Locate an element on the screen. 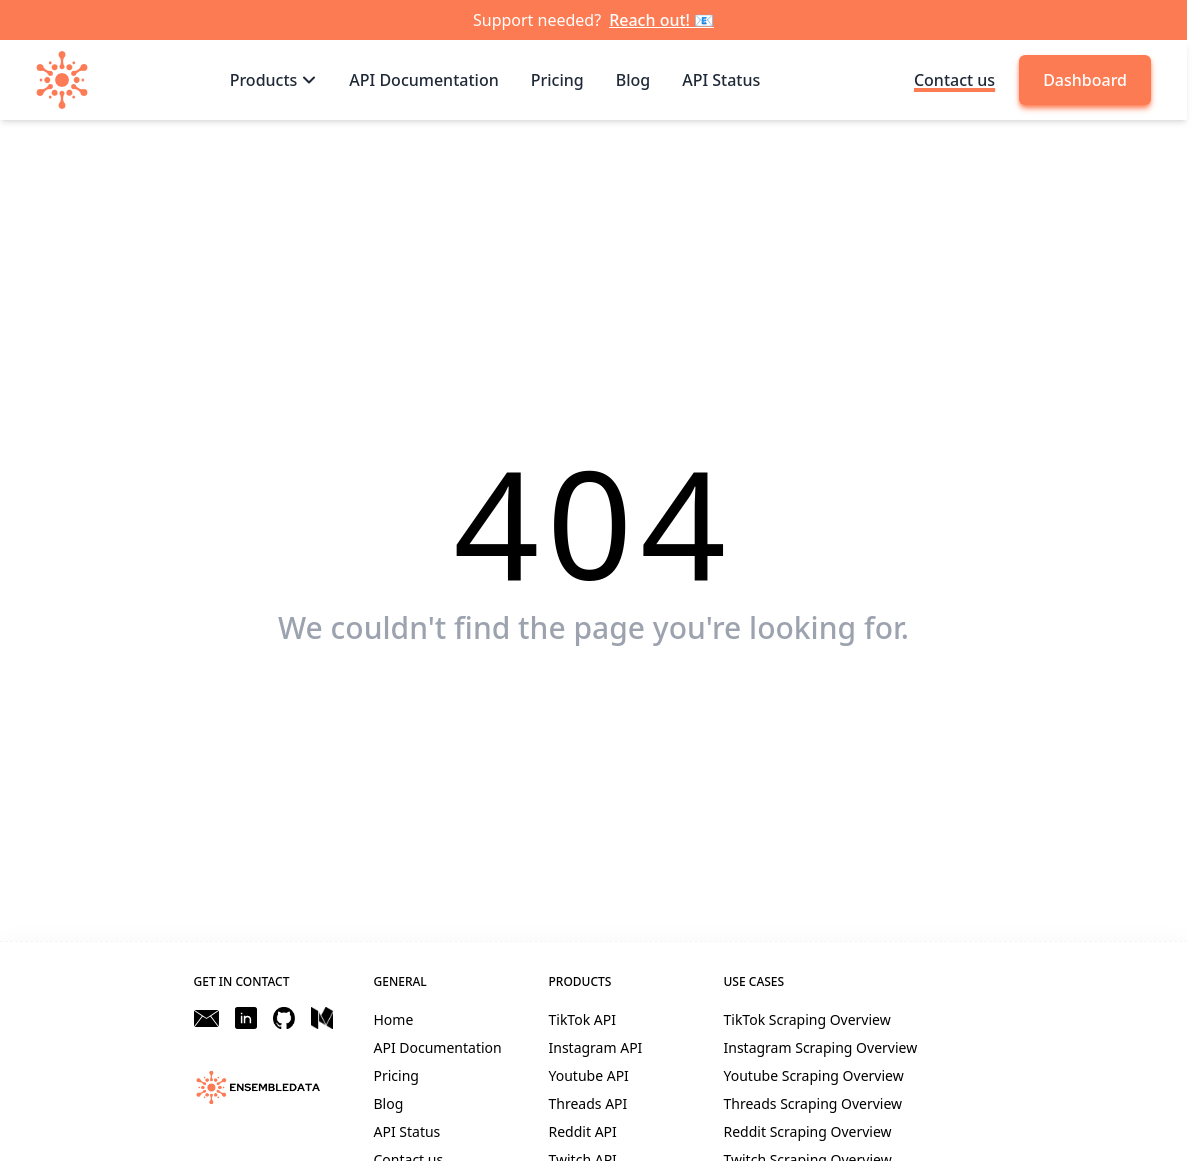  Instagram API is located at coordinates (596, 1047).